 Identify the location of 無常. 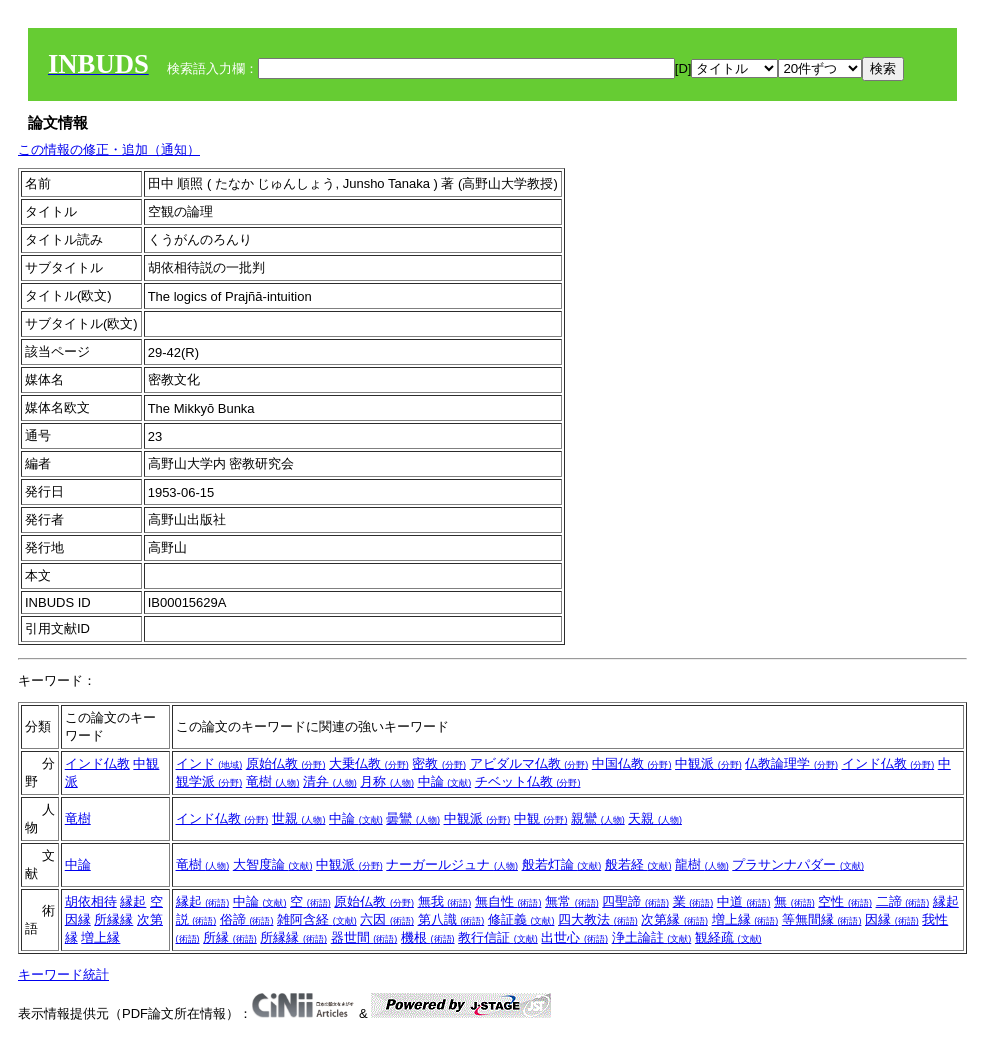
(572, 901).